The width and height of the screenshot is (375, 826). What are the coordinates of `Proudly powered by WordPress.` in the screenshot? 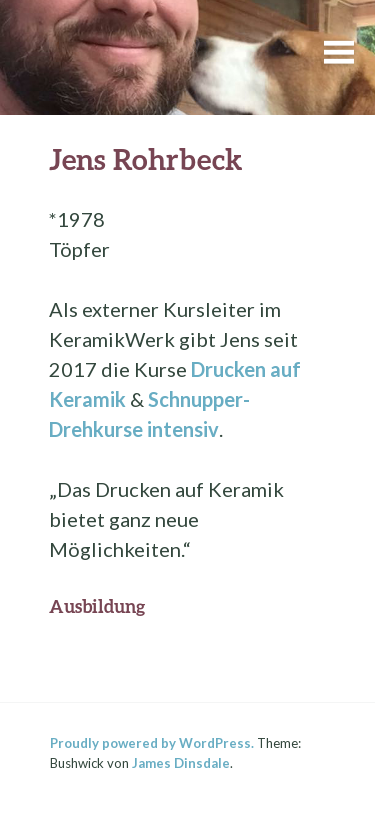 It's located at (152, 743).